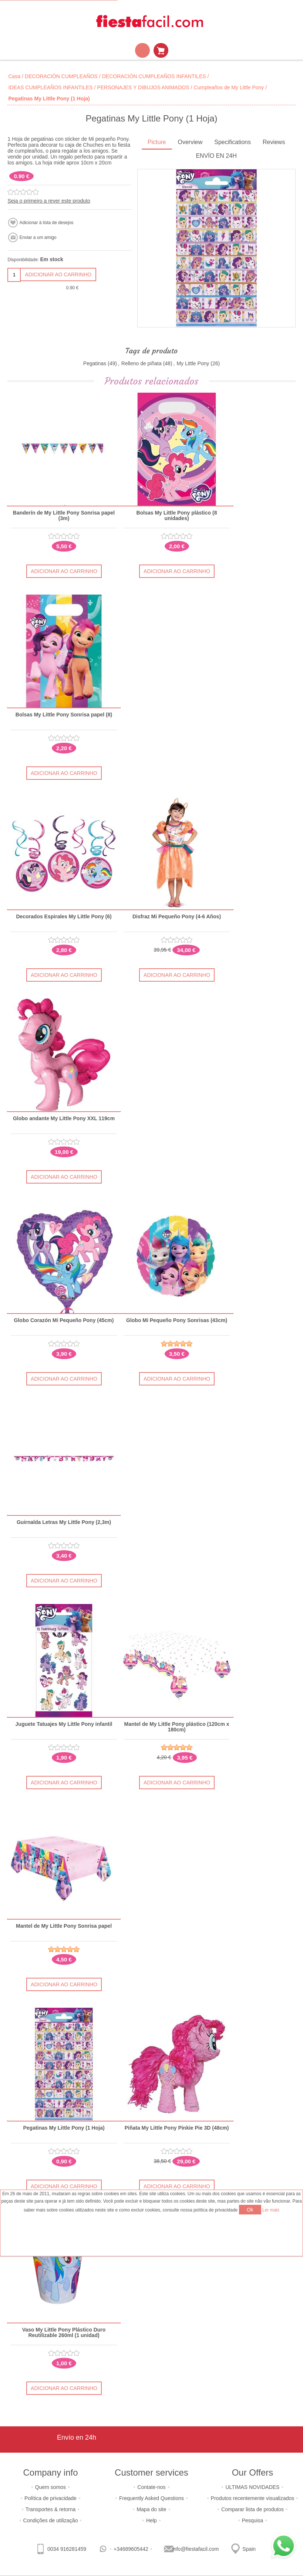 This screenshot has height=2576, width=303. What do you see at coordinates (216, 156) in the screenshot?
I see `ENVÍO EN 24H [presentation]` at bounding box center [216, 156].